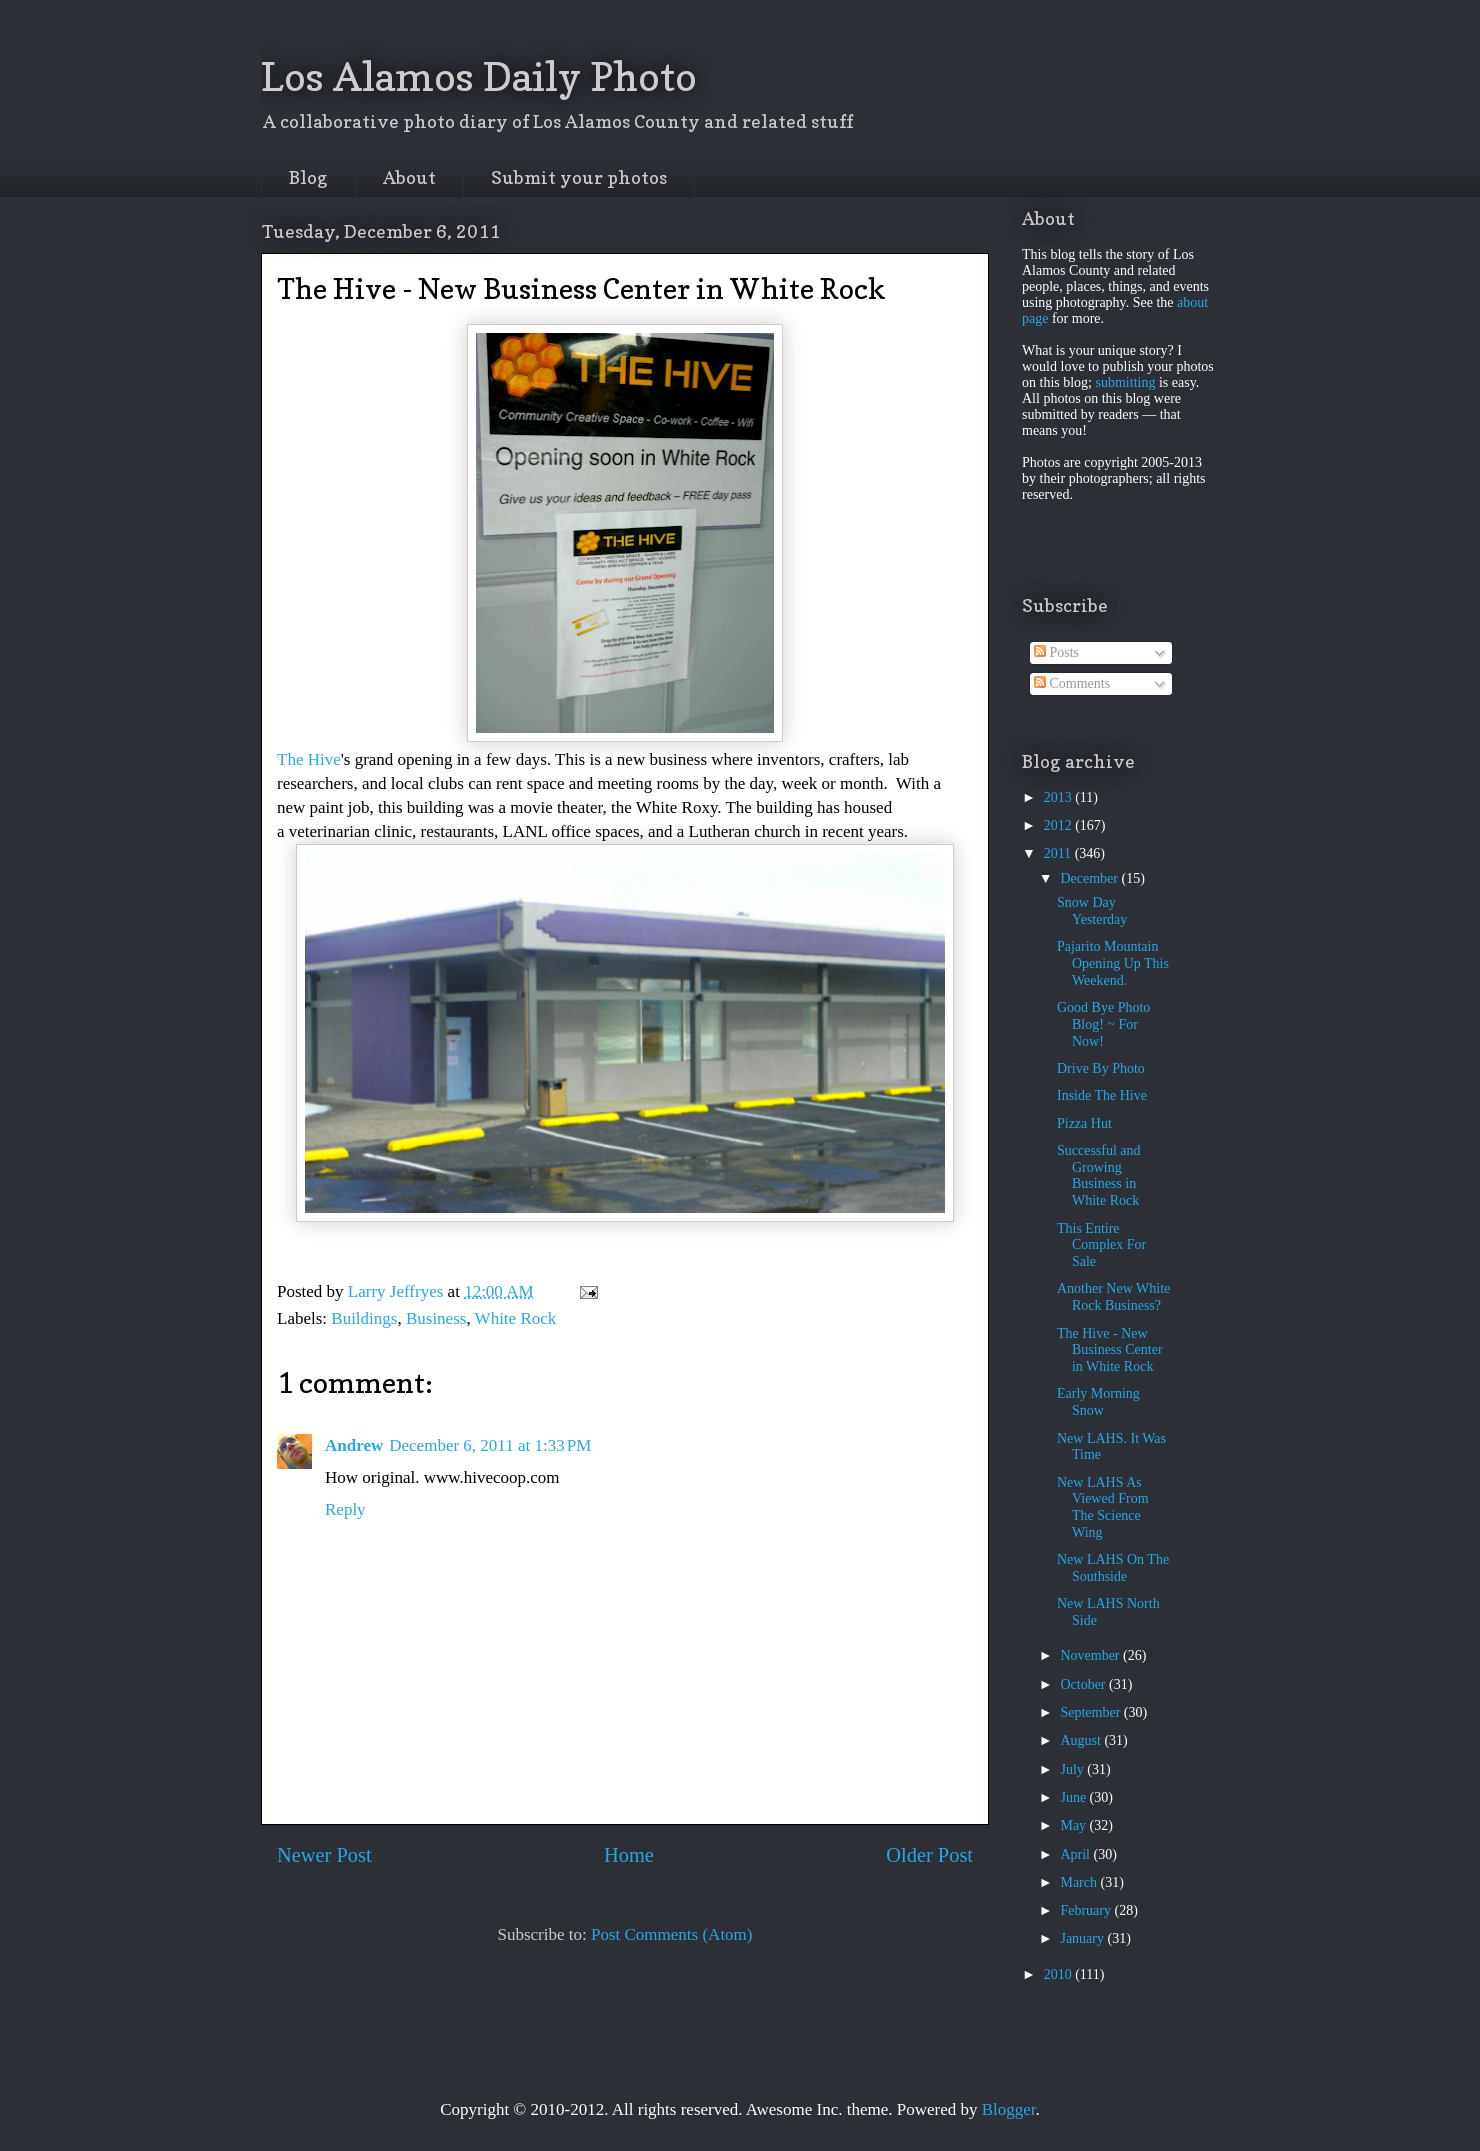 Image resolution: width=1480 pixels, height=2151 pixels. Describe the element at coordinates (1060, 1974) in the screenshot. I see `2010` at that location.